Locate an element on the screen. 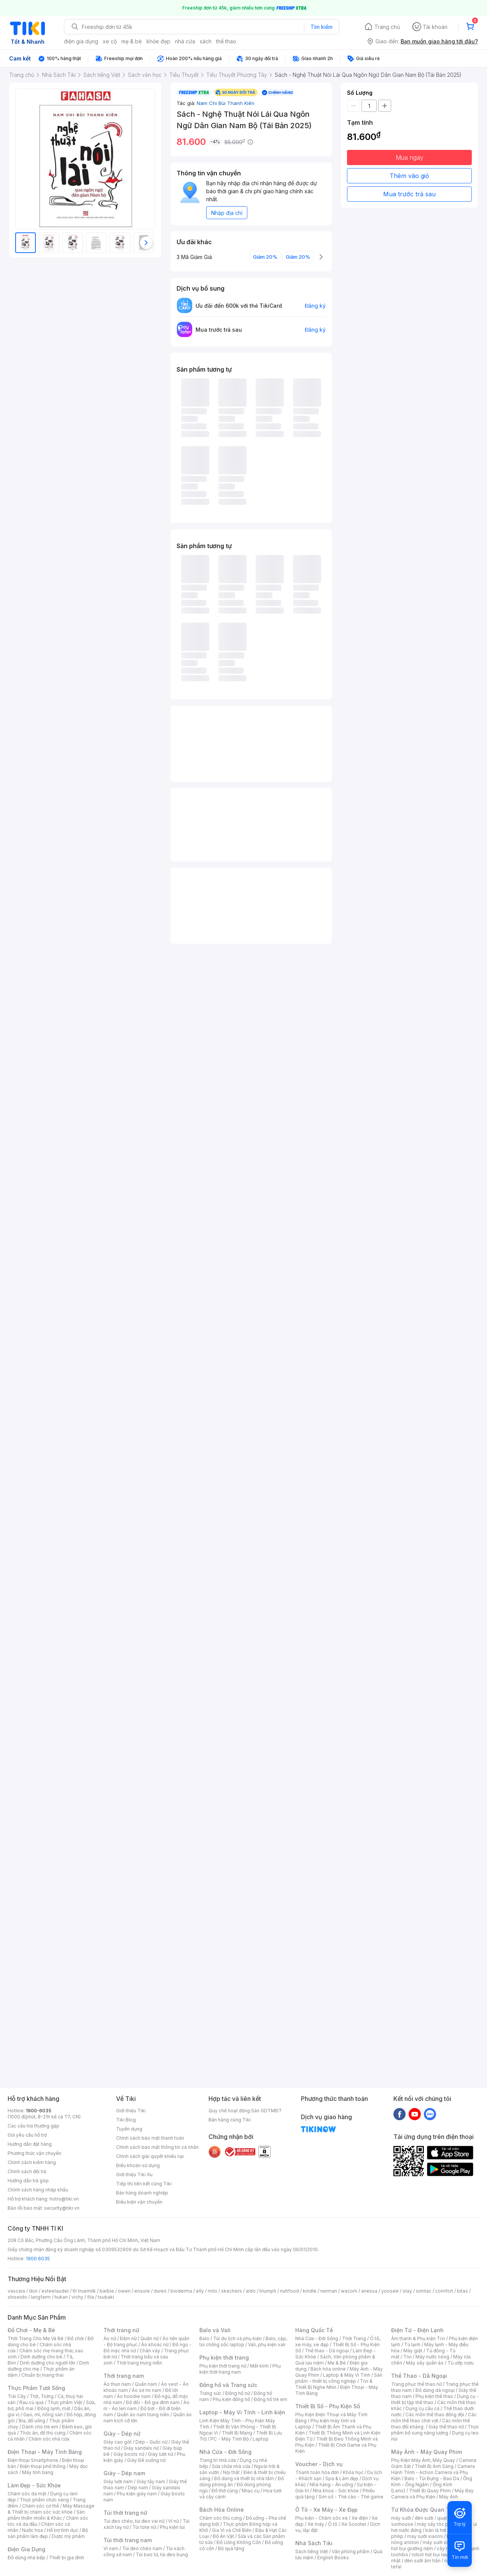  aldo is located at coordinates (251, 2291).